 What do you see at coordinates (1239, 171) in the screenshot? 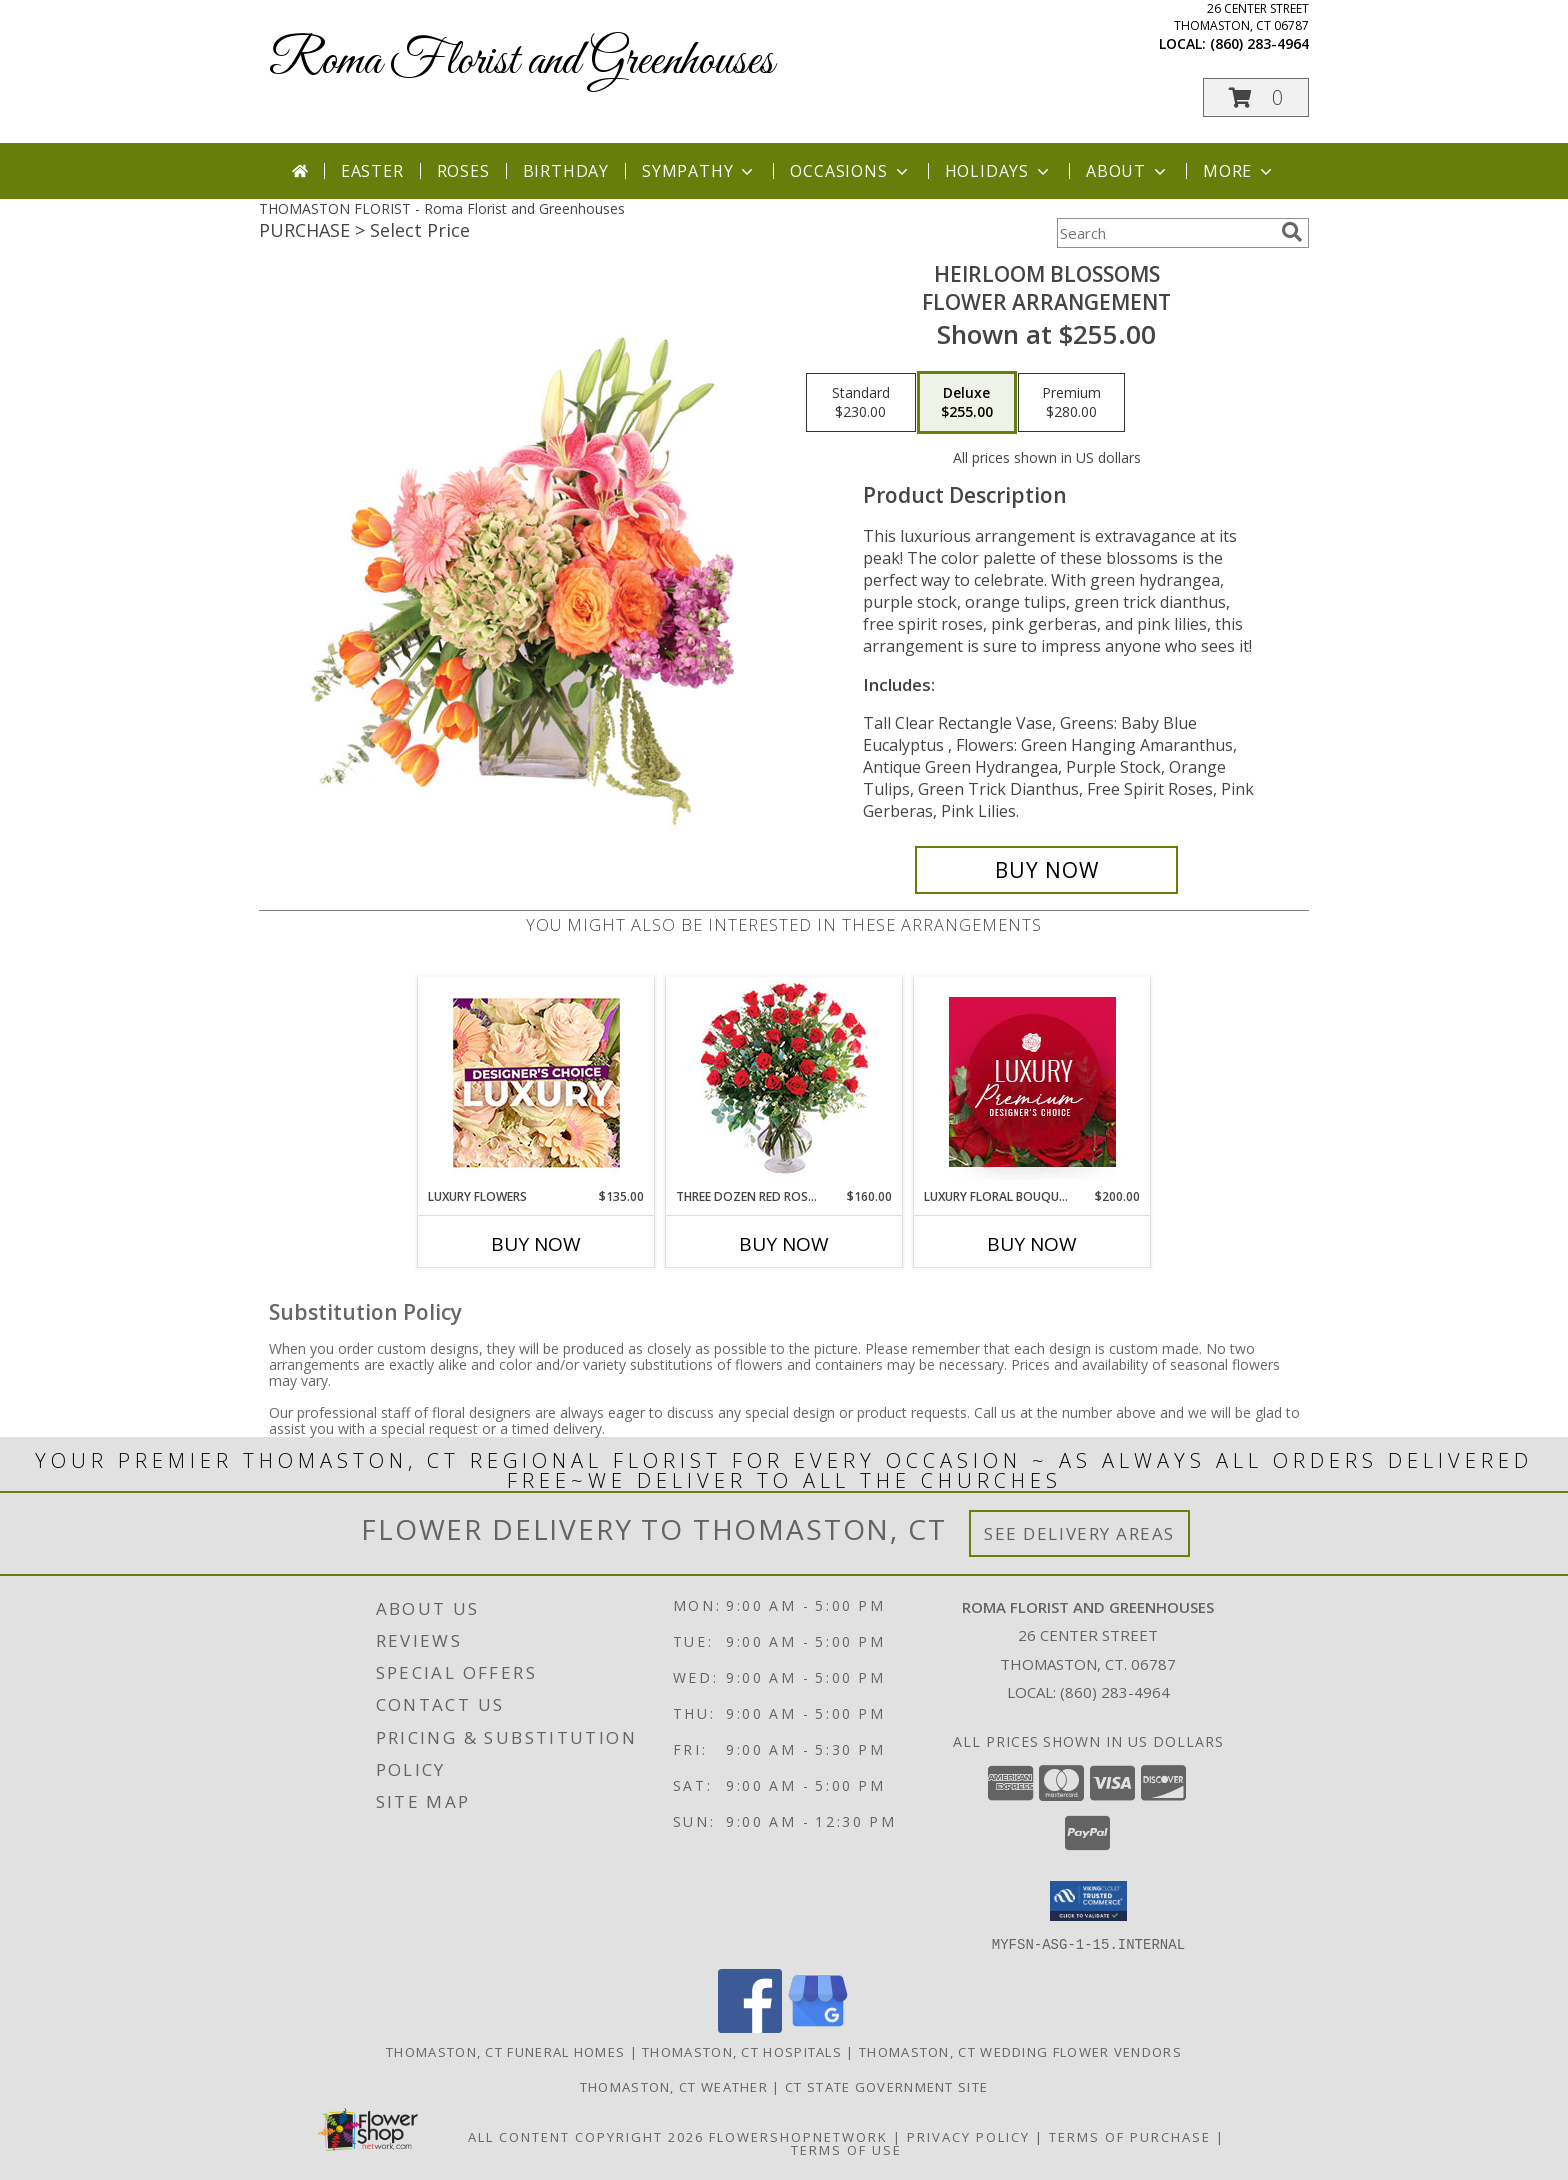
I see `More` at bounding box center [1239, 171].